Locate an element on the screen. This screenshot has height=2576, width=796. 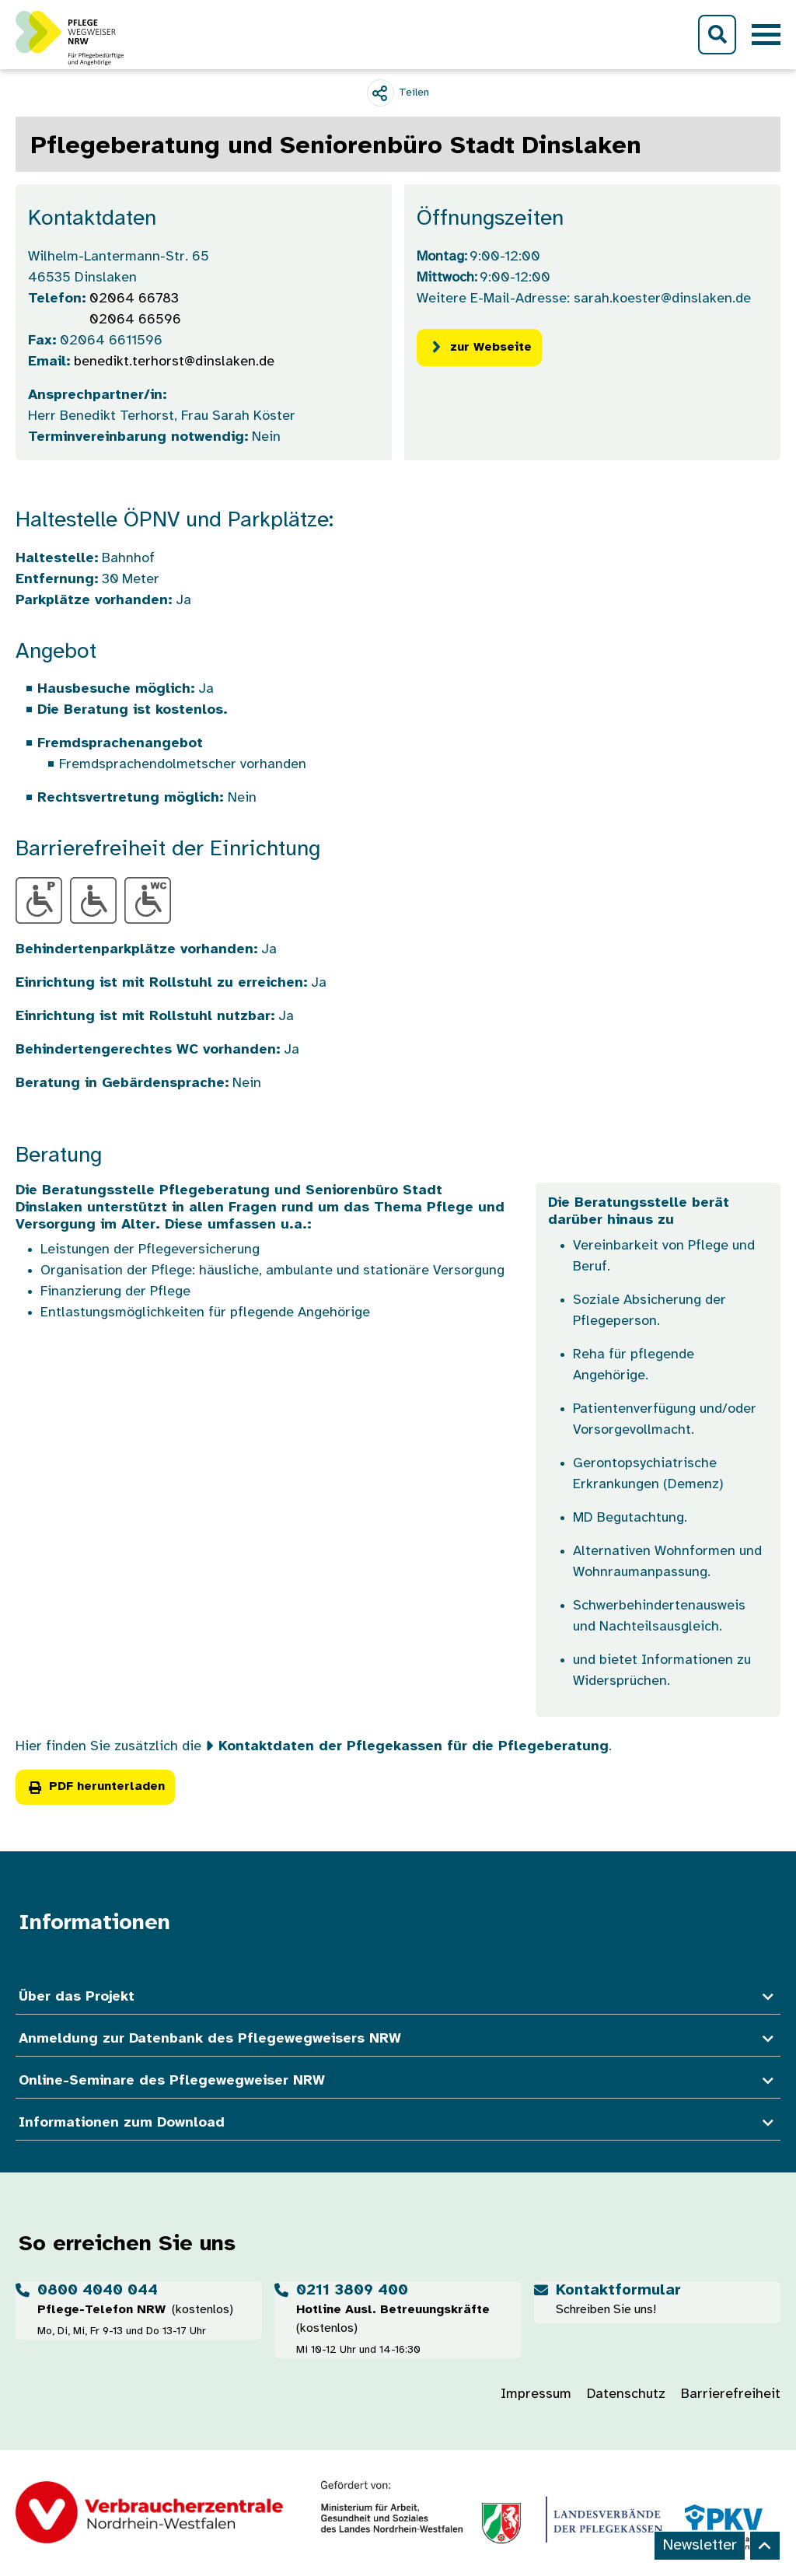
[Toggle navigation] is located at coordinates (766, 34).